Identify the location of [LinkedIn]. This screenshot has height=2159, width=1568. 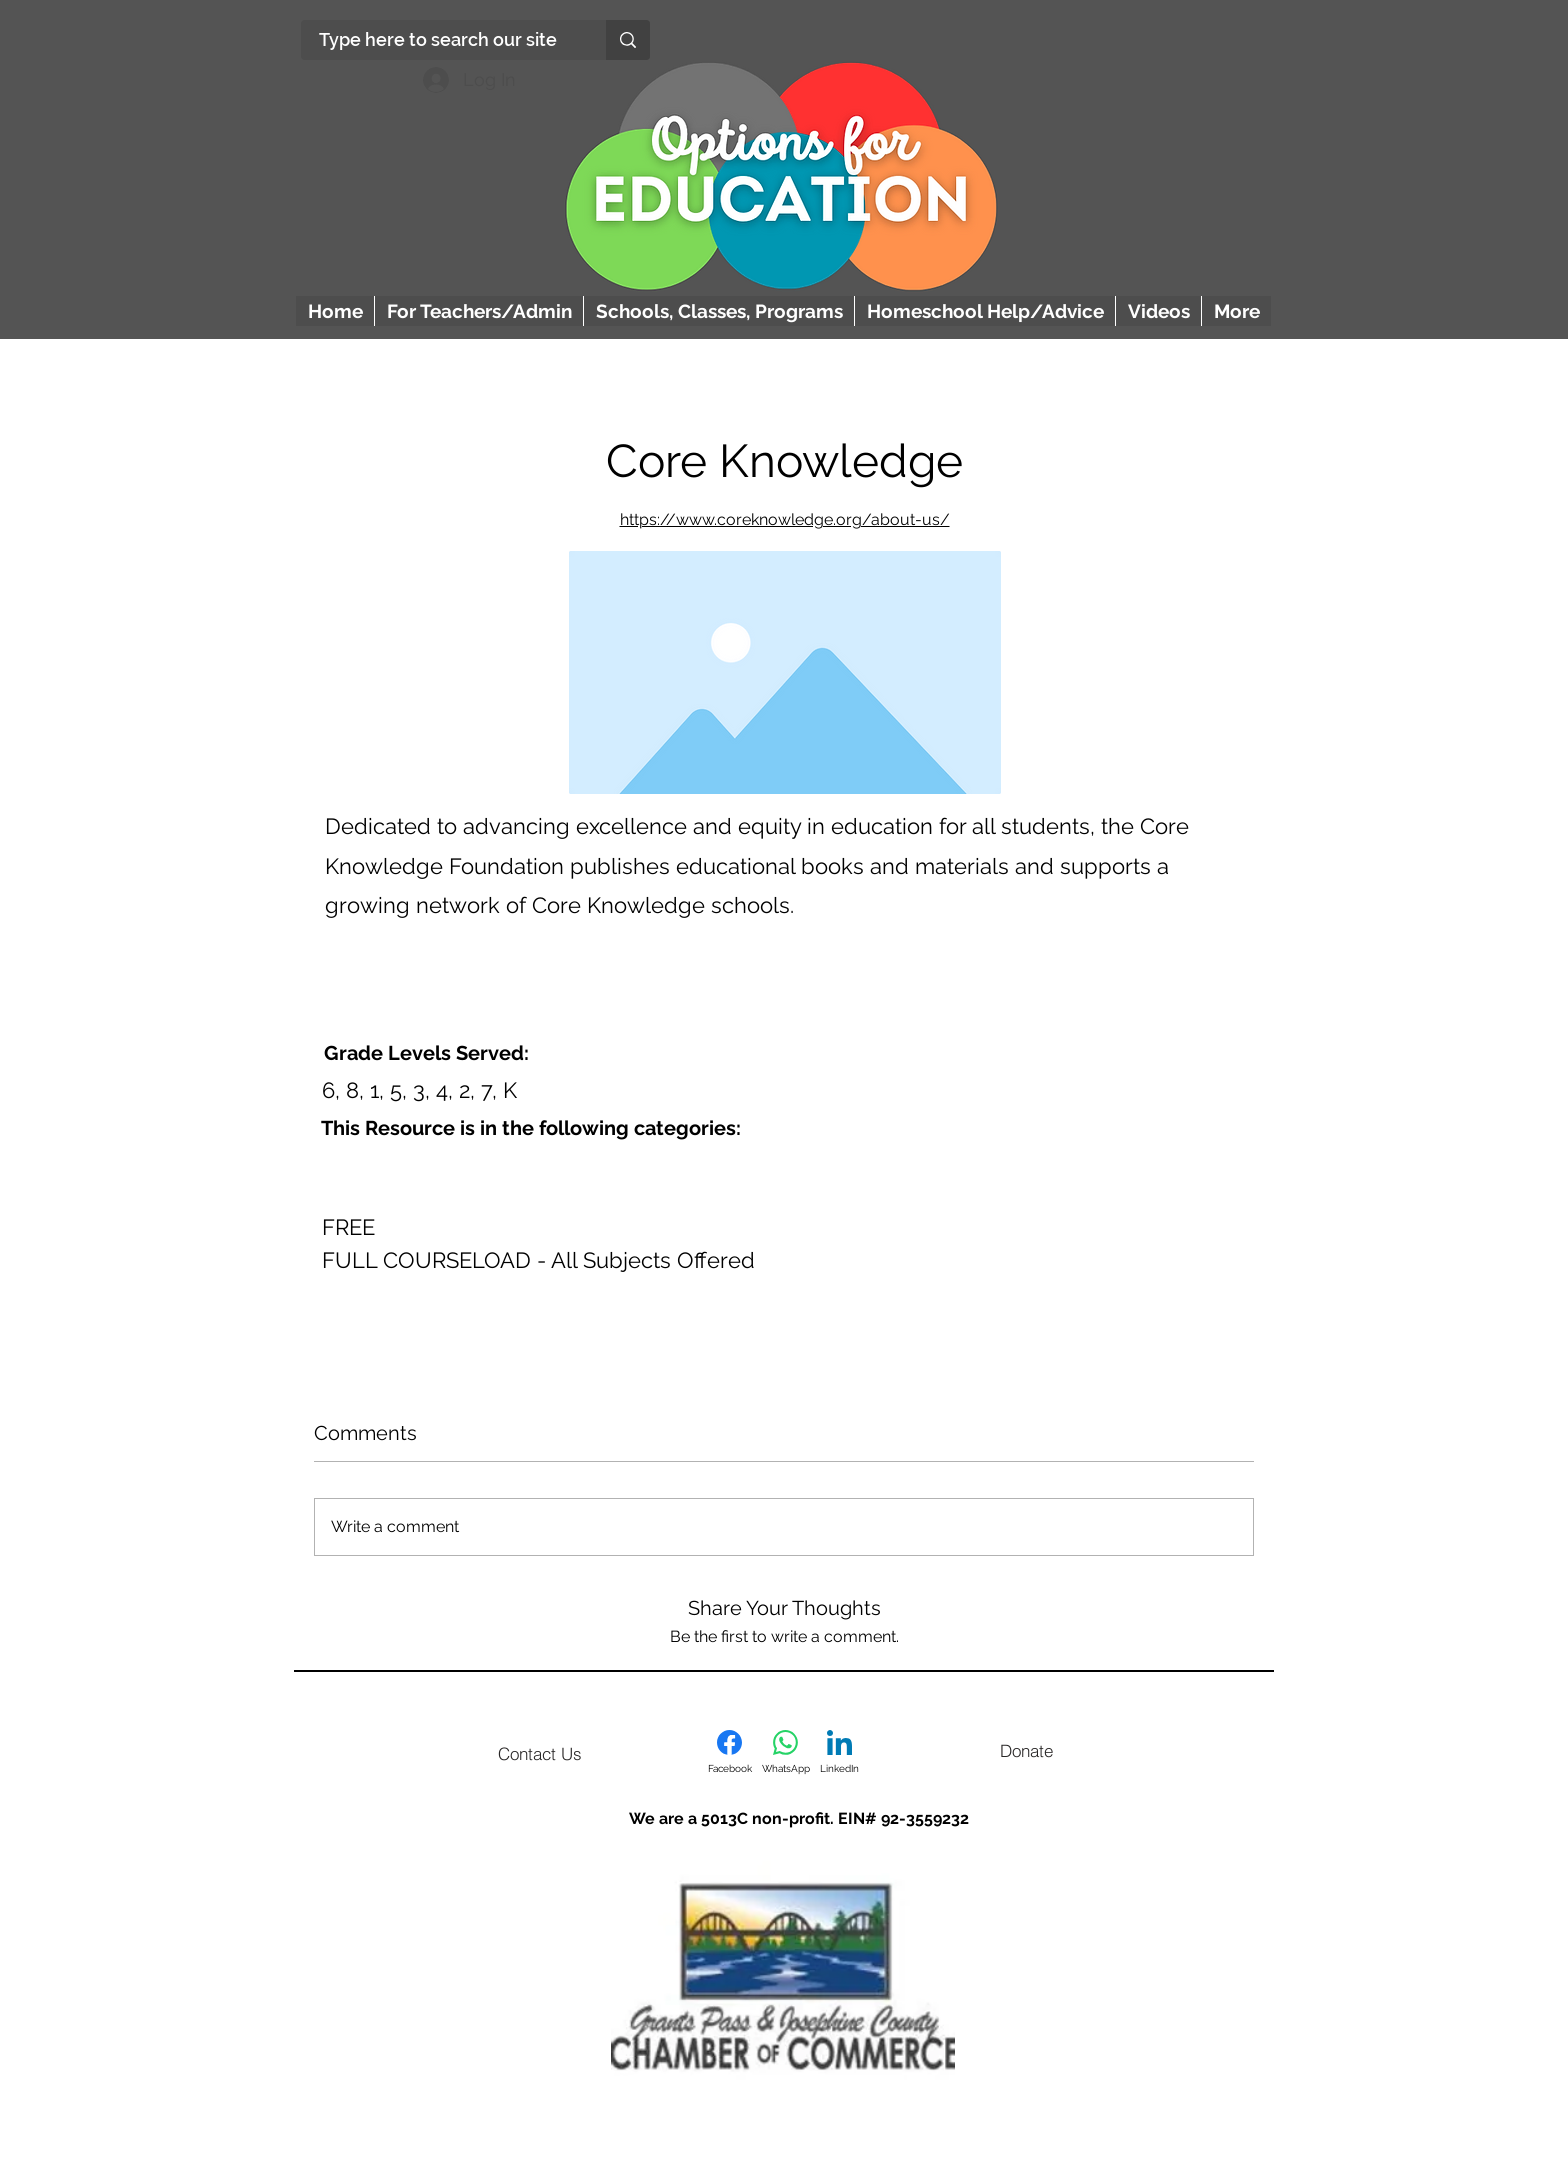
(839, 1752).